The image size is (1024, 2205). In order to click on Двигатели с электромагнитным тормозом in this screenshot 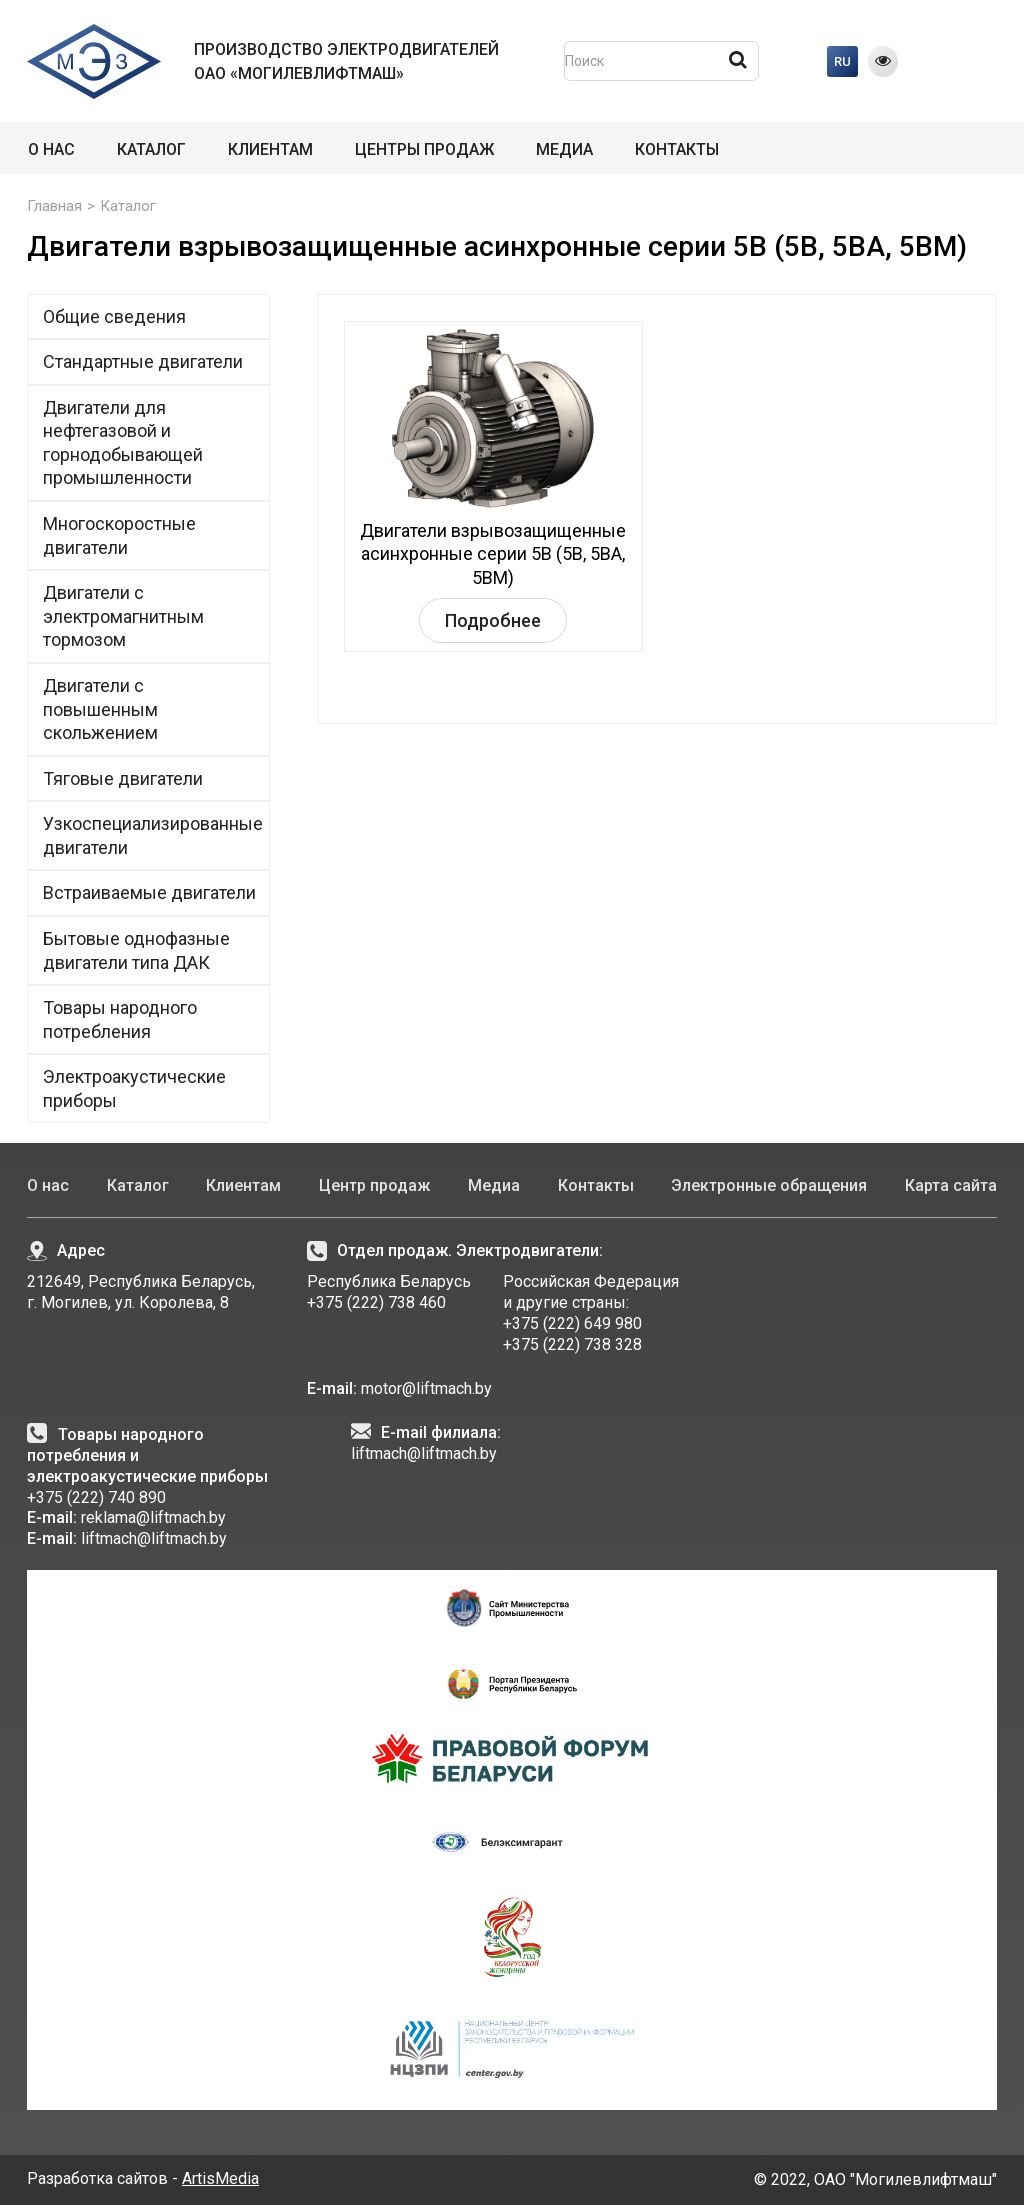, I will do `click(123, 616)`.